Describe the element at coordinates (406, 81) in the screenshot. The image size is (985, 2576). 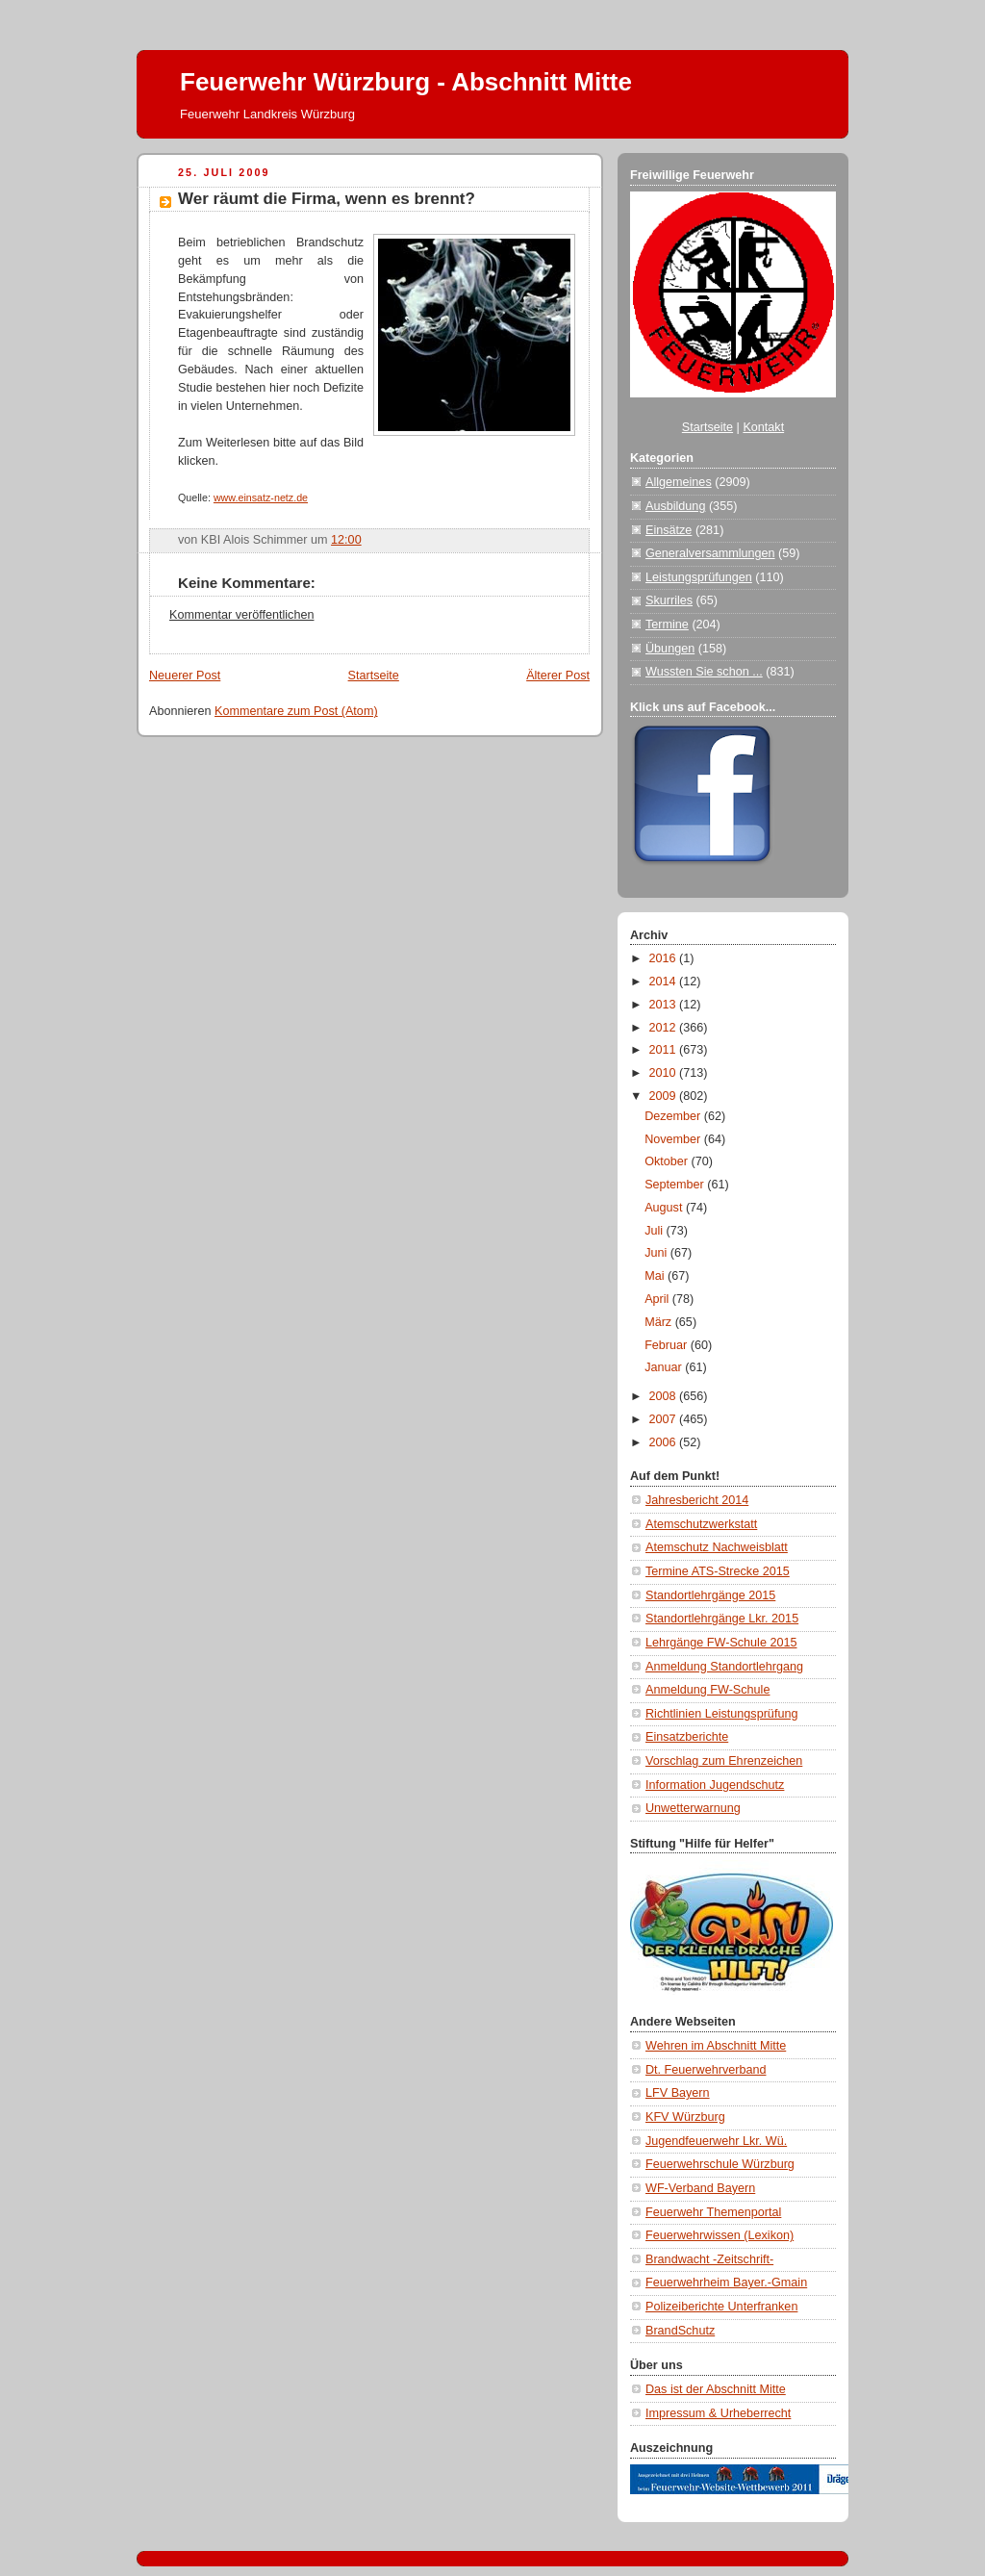
I see `Feuerwehr Würzburg - Abschnitt Mitte` at that location.